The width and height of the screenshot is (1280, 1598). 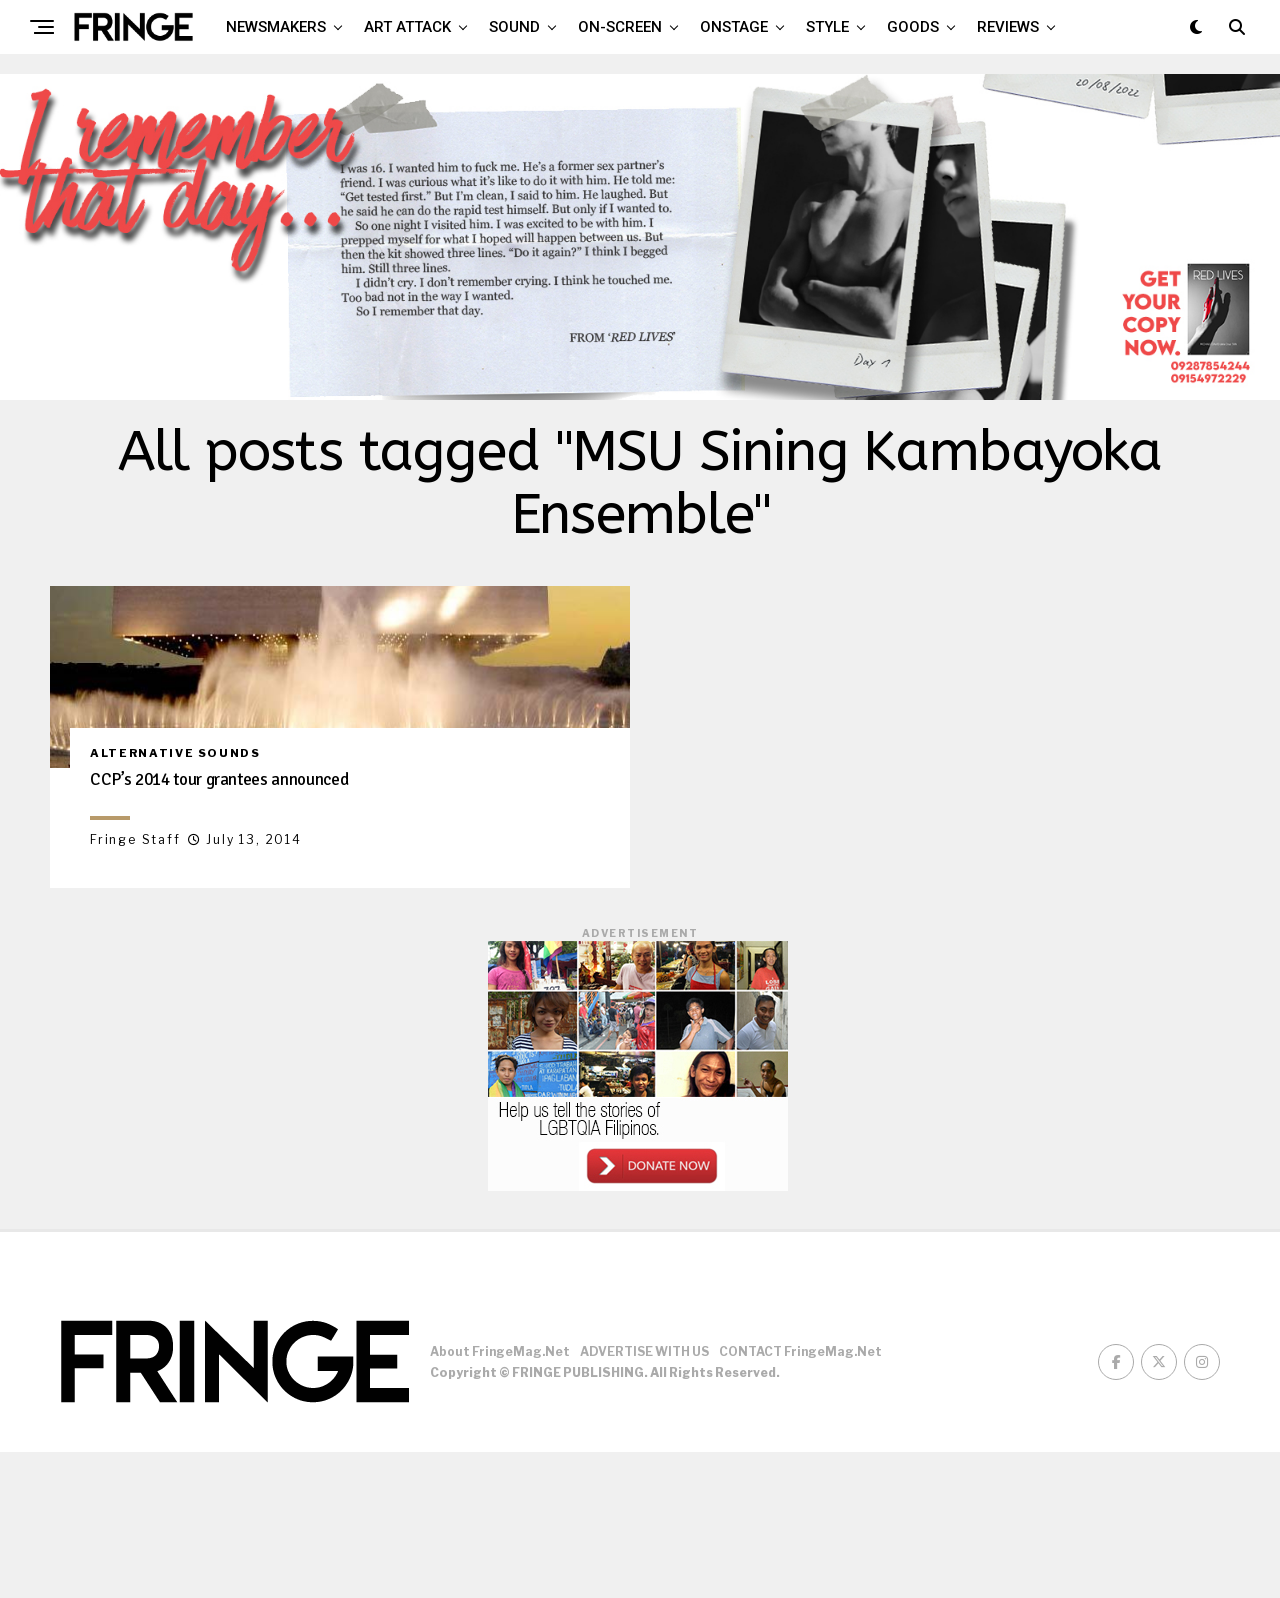 What do you see at coordinates (407, 27) in the screenshot?
I see `Art attack` at bounding box center [407, 27].